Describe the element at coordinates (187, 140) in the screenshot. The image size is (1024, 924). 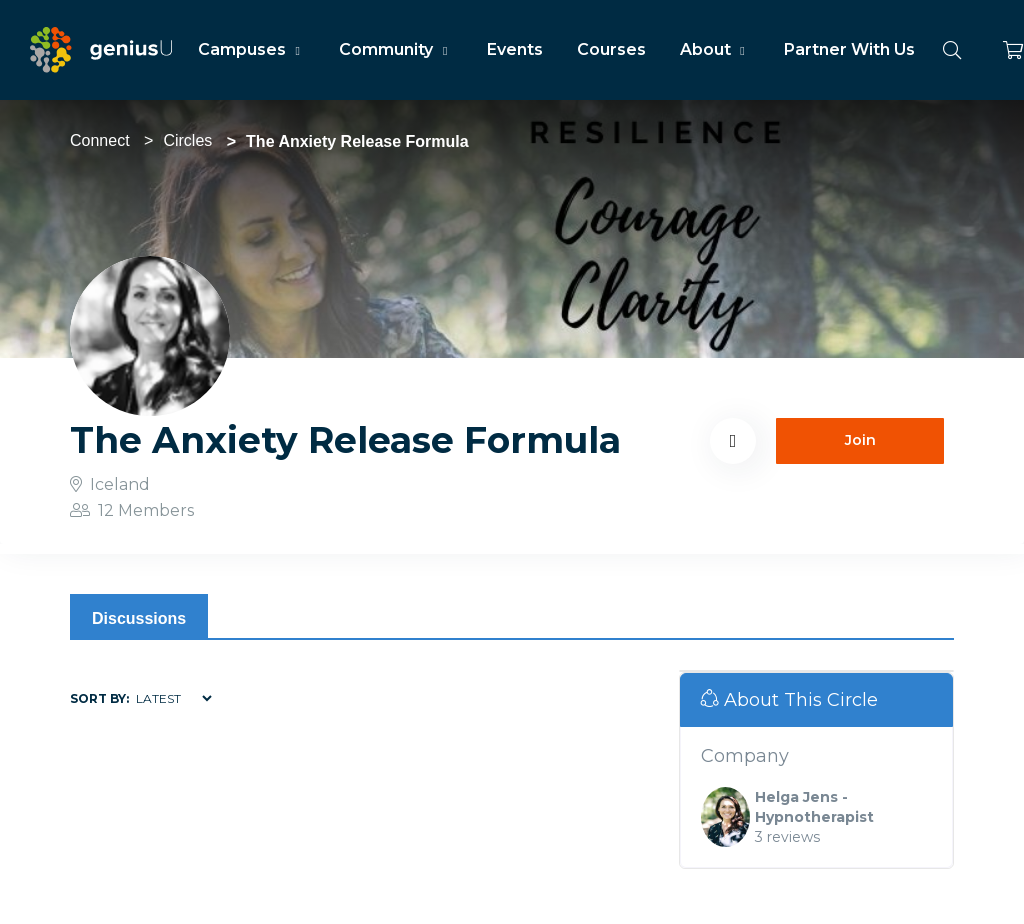
I see `Circles` at that location.